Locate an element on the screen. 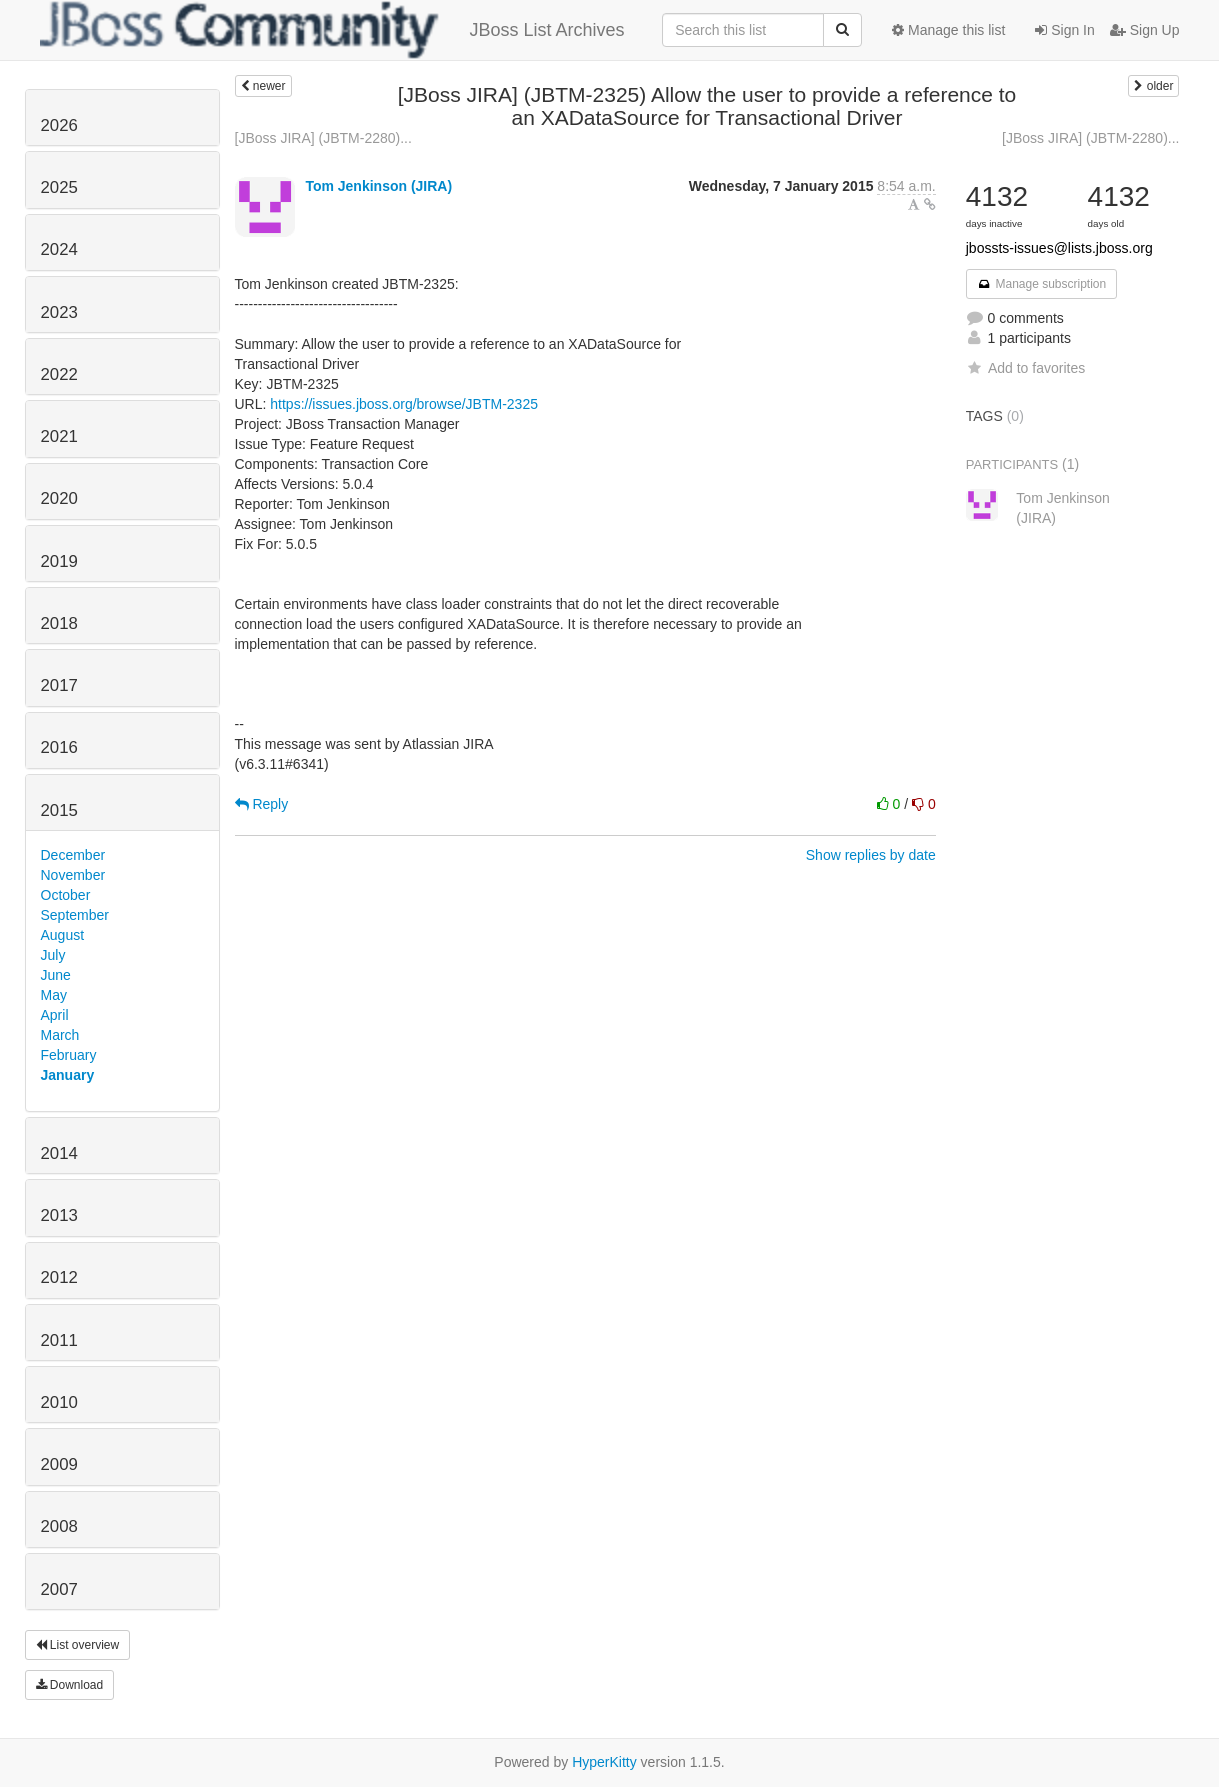 The width and height of the screenshot is (1219, 1787). March is located at coordinates (60, 1035).